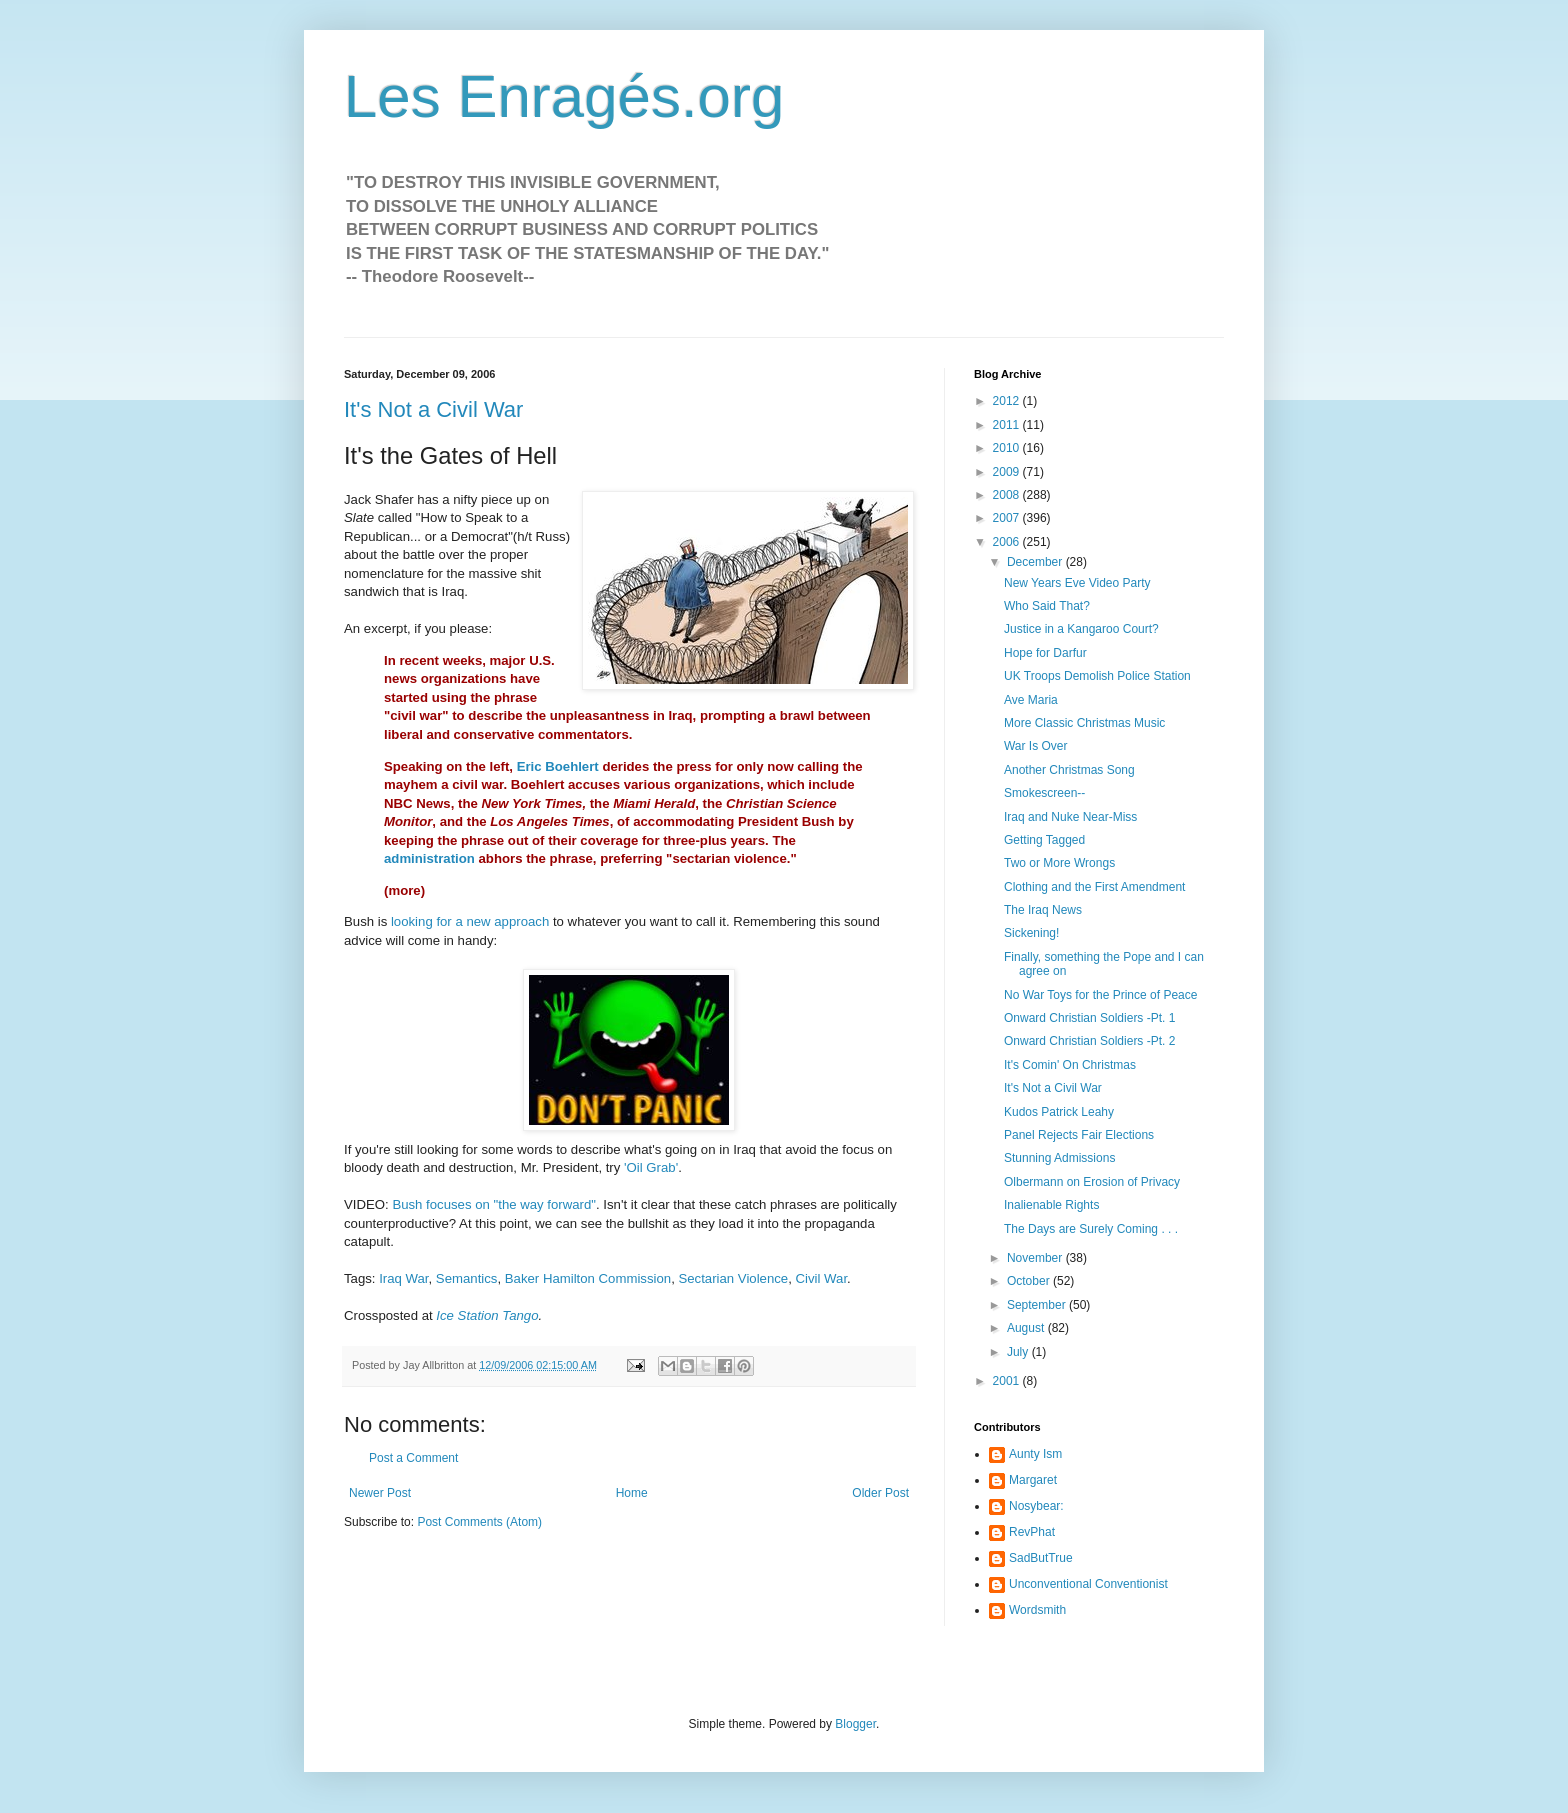 The height and width of the screenshot is (1813, 1568). I want to click on The Days are Surely Coming . . ., so click(1091, 1229).